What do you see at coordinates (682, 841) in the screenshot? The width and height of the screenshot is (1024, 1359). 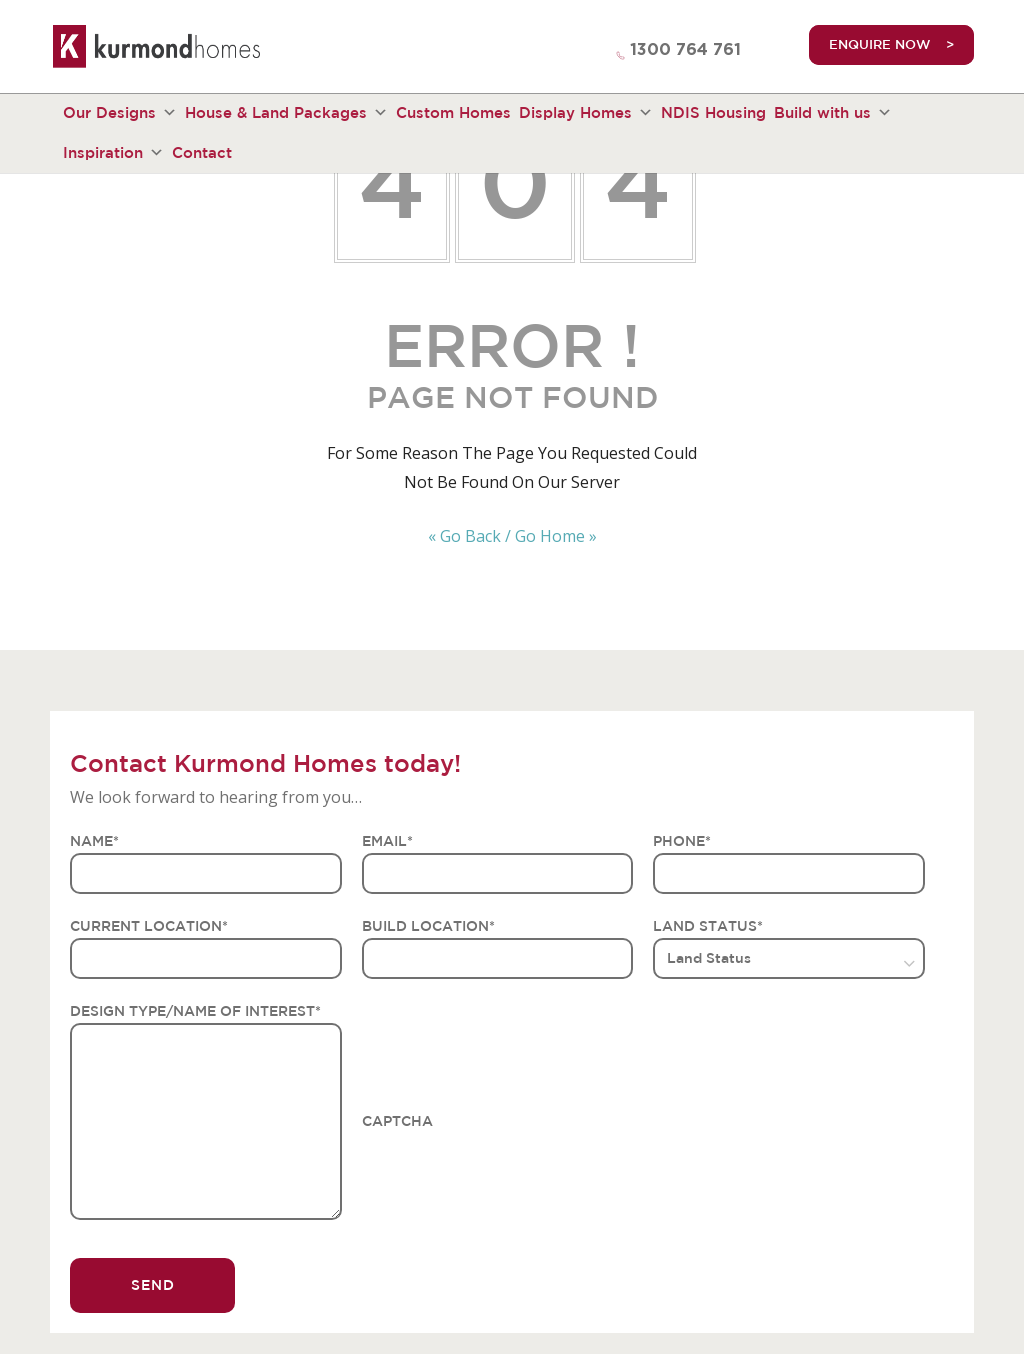 I see `PHONE` at bounding box center [682, 841].